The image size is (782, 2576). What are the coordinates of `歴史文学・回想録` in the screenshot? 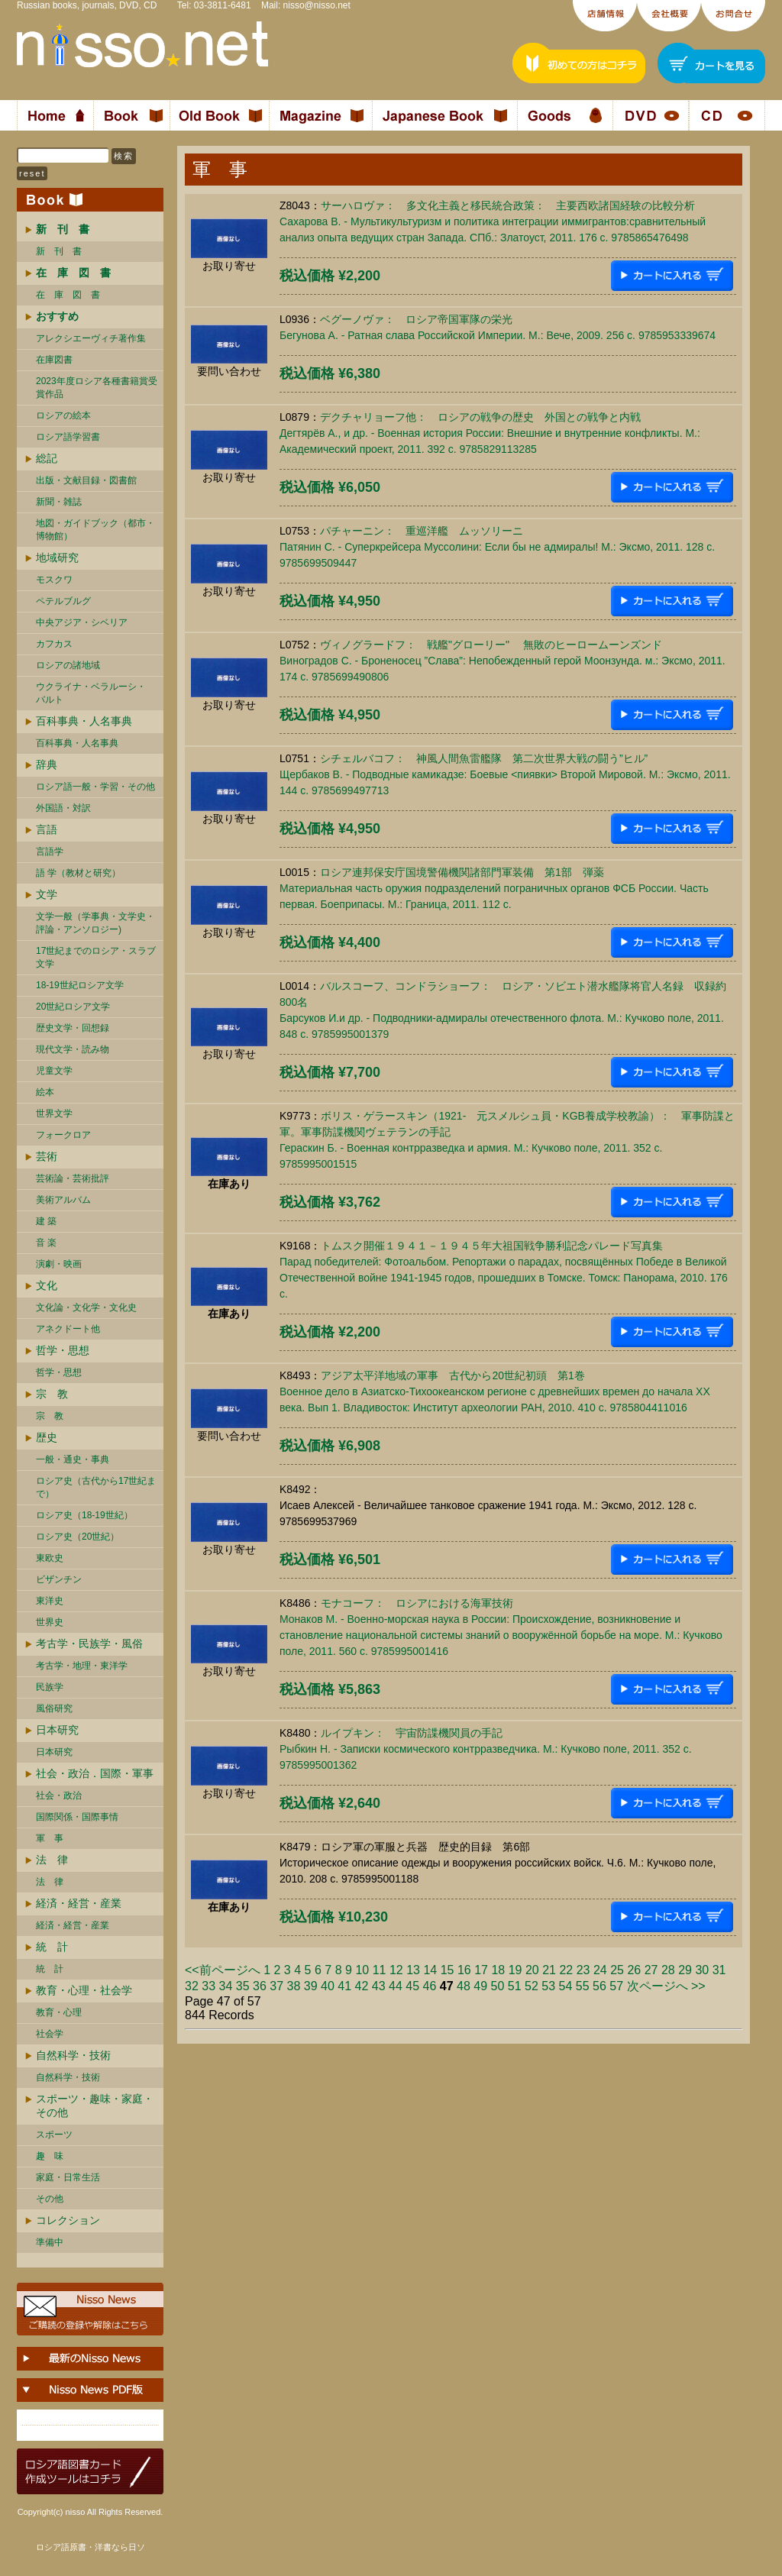 It's located at (72, 1028).